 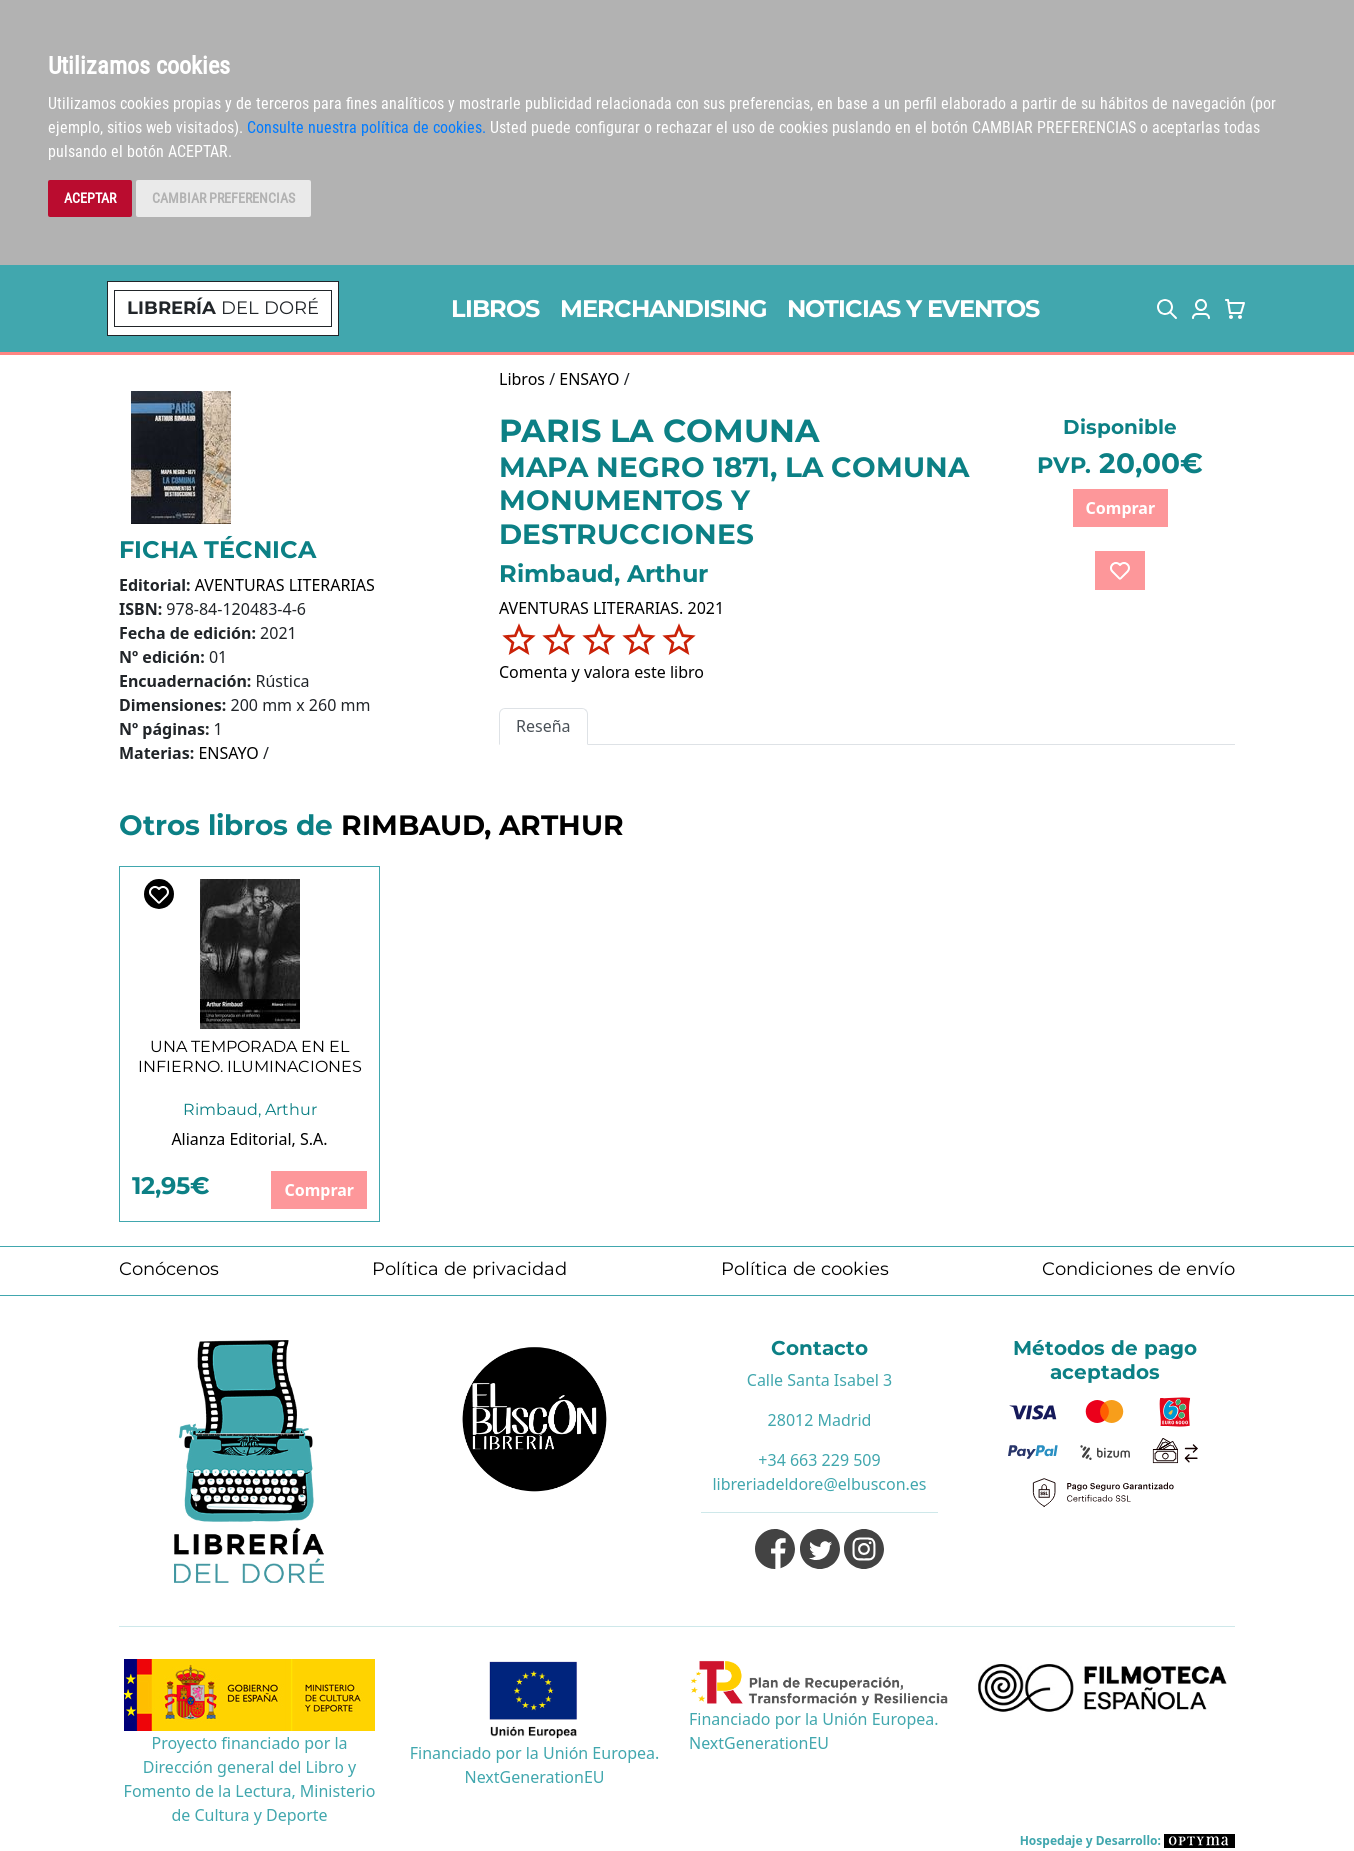 I want to click on Comenta y valora este libro, so click(x=601, y=672).